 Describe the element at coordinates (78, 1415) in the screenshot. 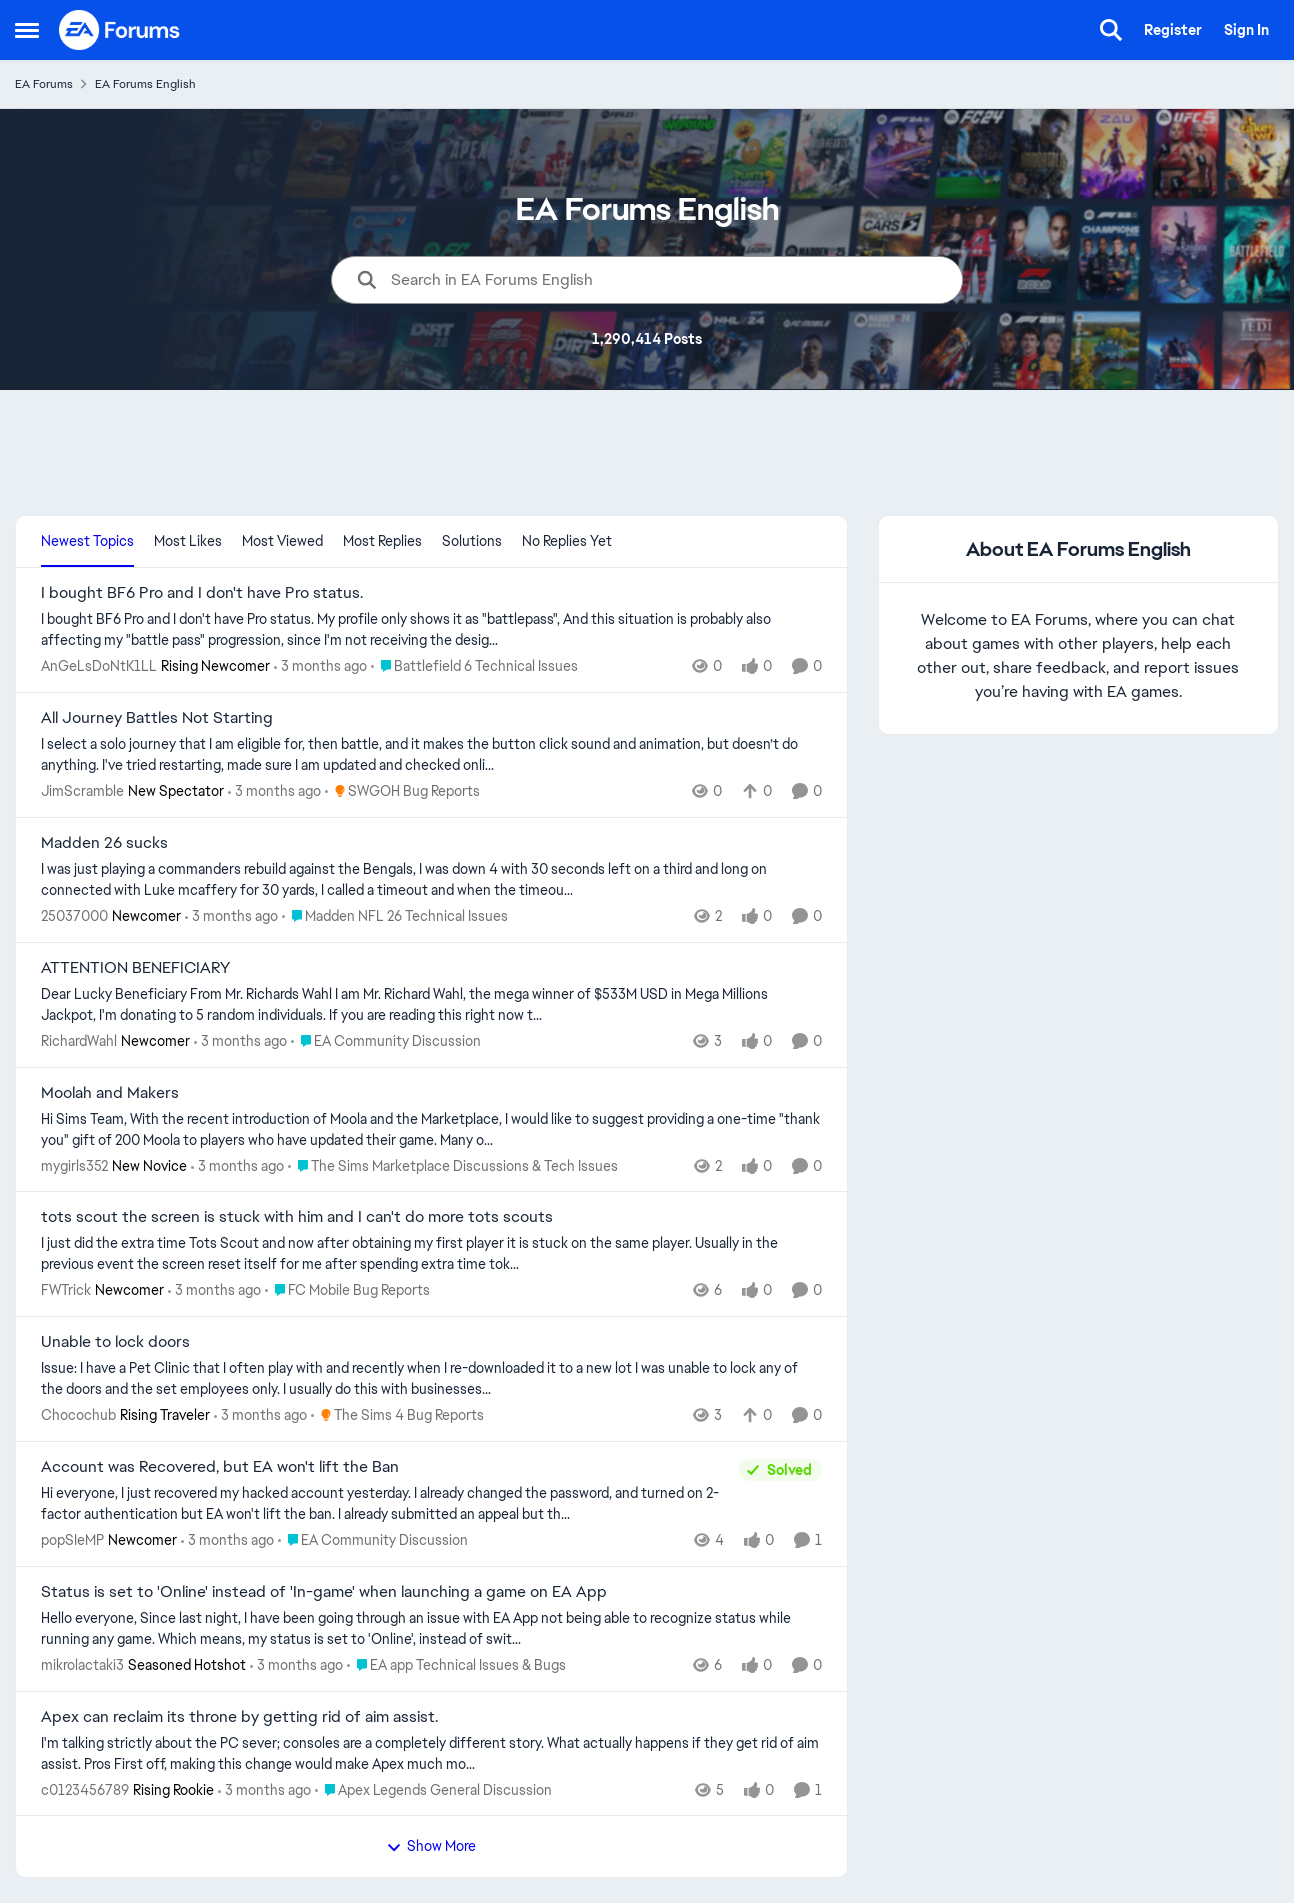

I see `Chocochub [View Profile: Chocochub, Rank: Rising Traveler]` at that location.